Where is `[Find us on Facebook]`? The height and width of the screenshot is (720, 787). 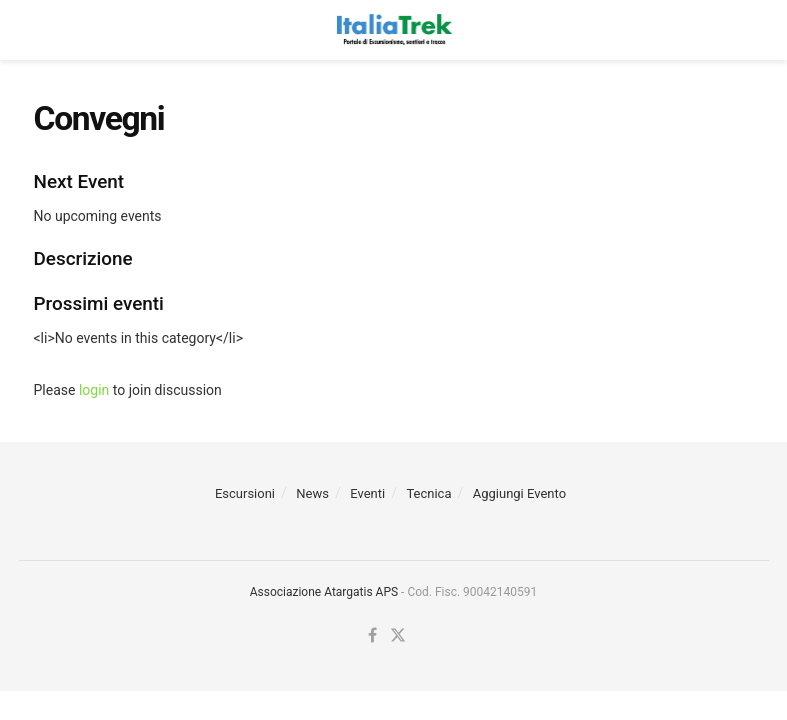 [Find us on Facebook] is located at coordinates (372, 636).